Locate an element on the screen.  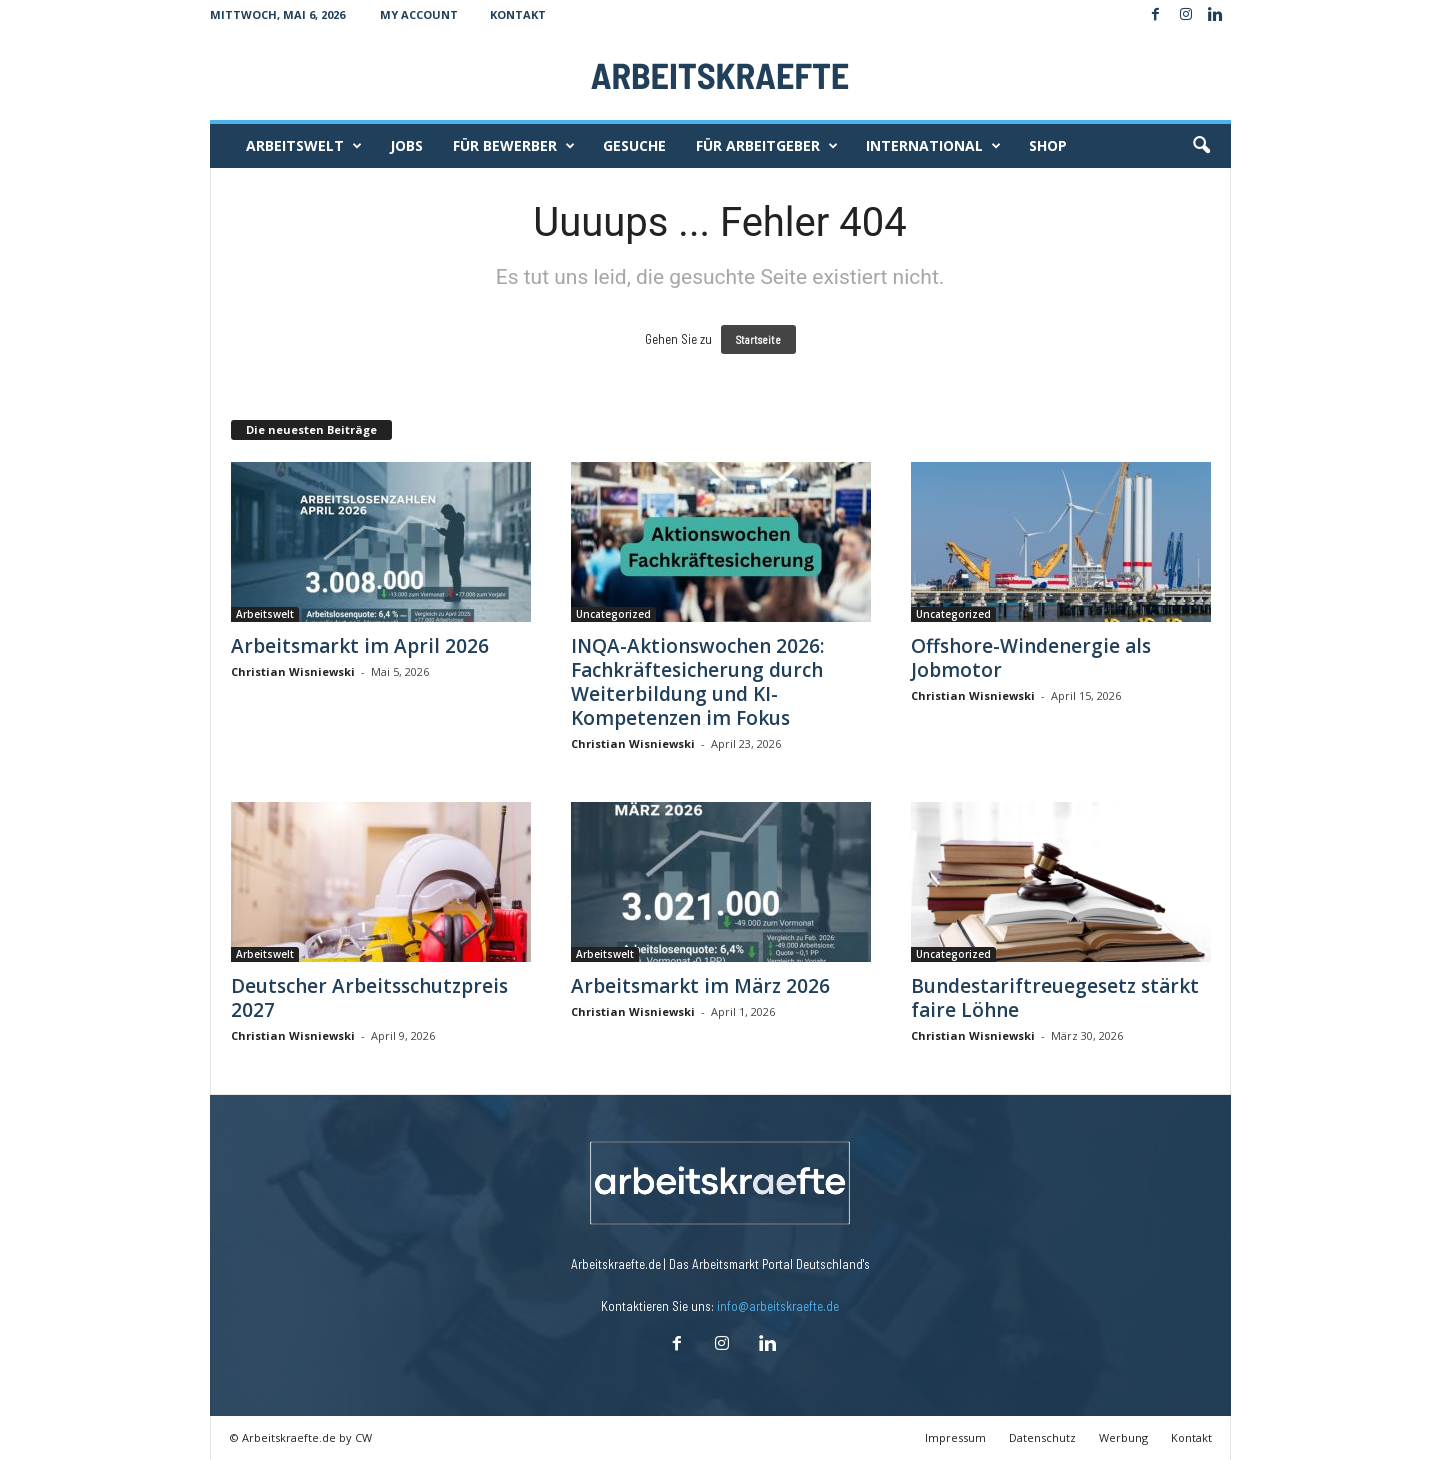
Werbung is located at coordinates (1123, 1437).